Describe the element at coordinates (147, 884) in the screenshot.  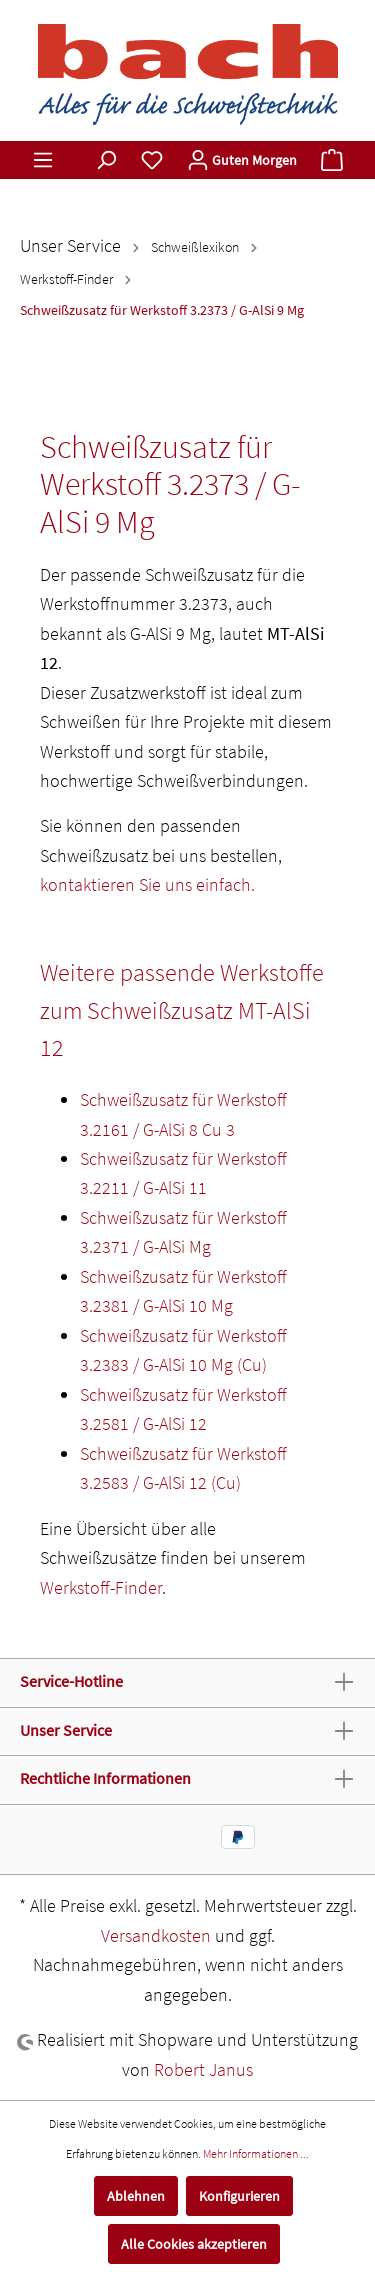
I see `kontaktieren Sie uns einfach.` at that location.